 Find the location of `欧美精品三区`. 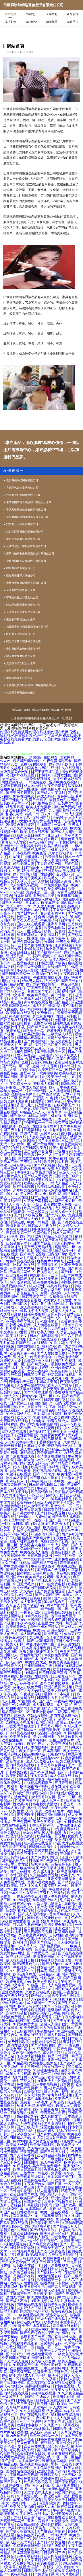

欧美精品三区 is located at coordinates (64, 2088).